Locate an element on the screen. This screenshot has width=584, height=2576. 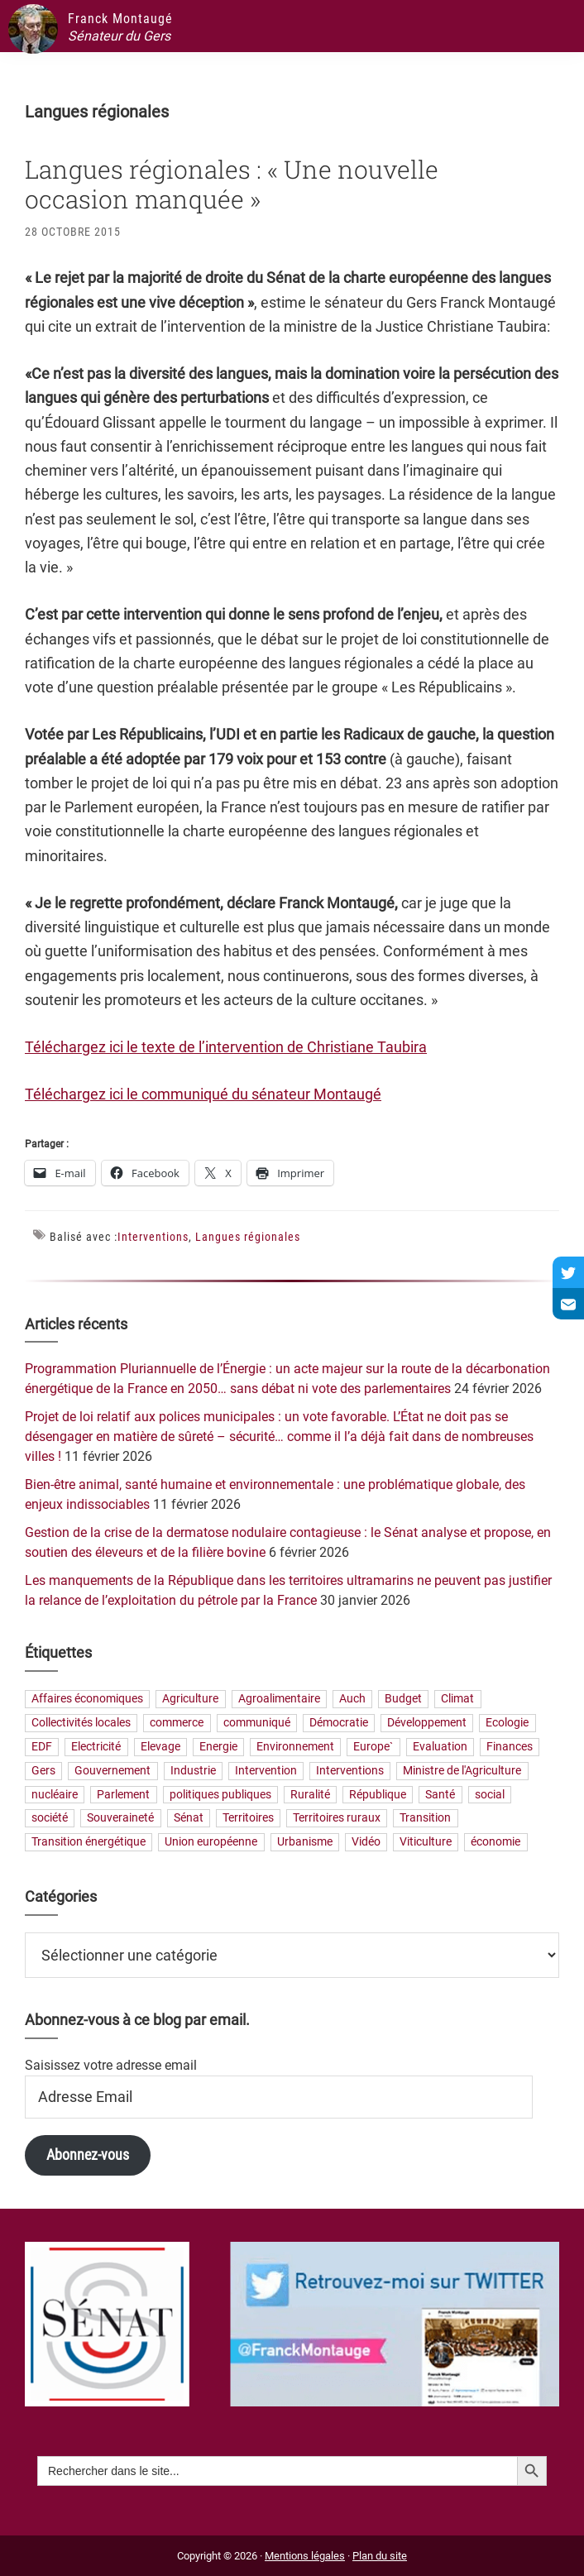
nucléaire [nucléaire (19 éléments)] is located at coordinates (54, 1795).